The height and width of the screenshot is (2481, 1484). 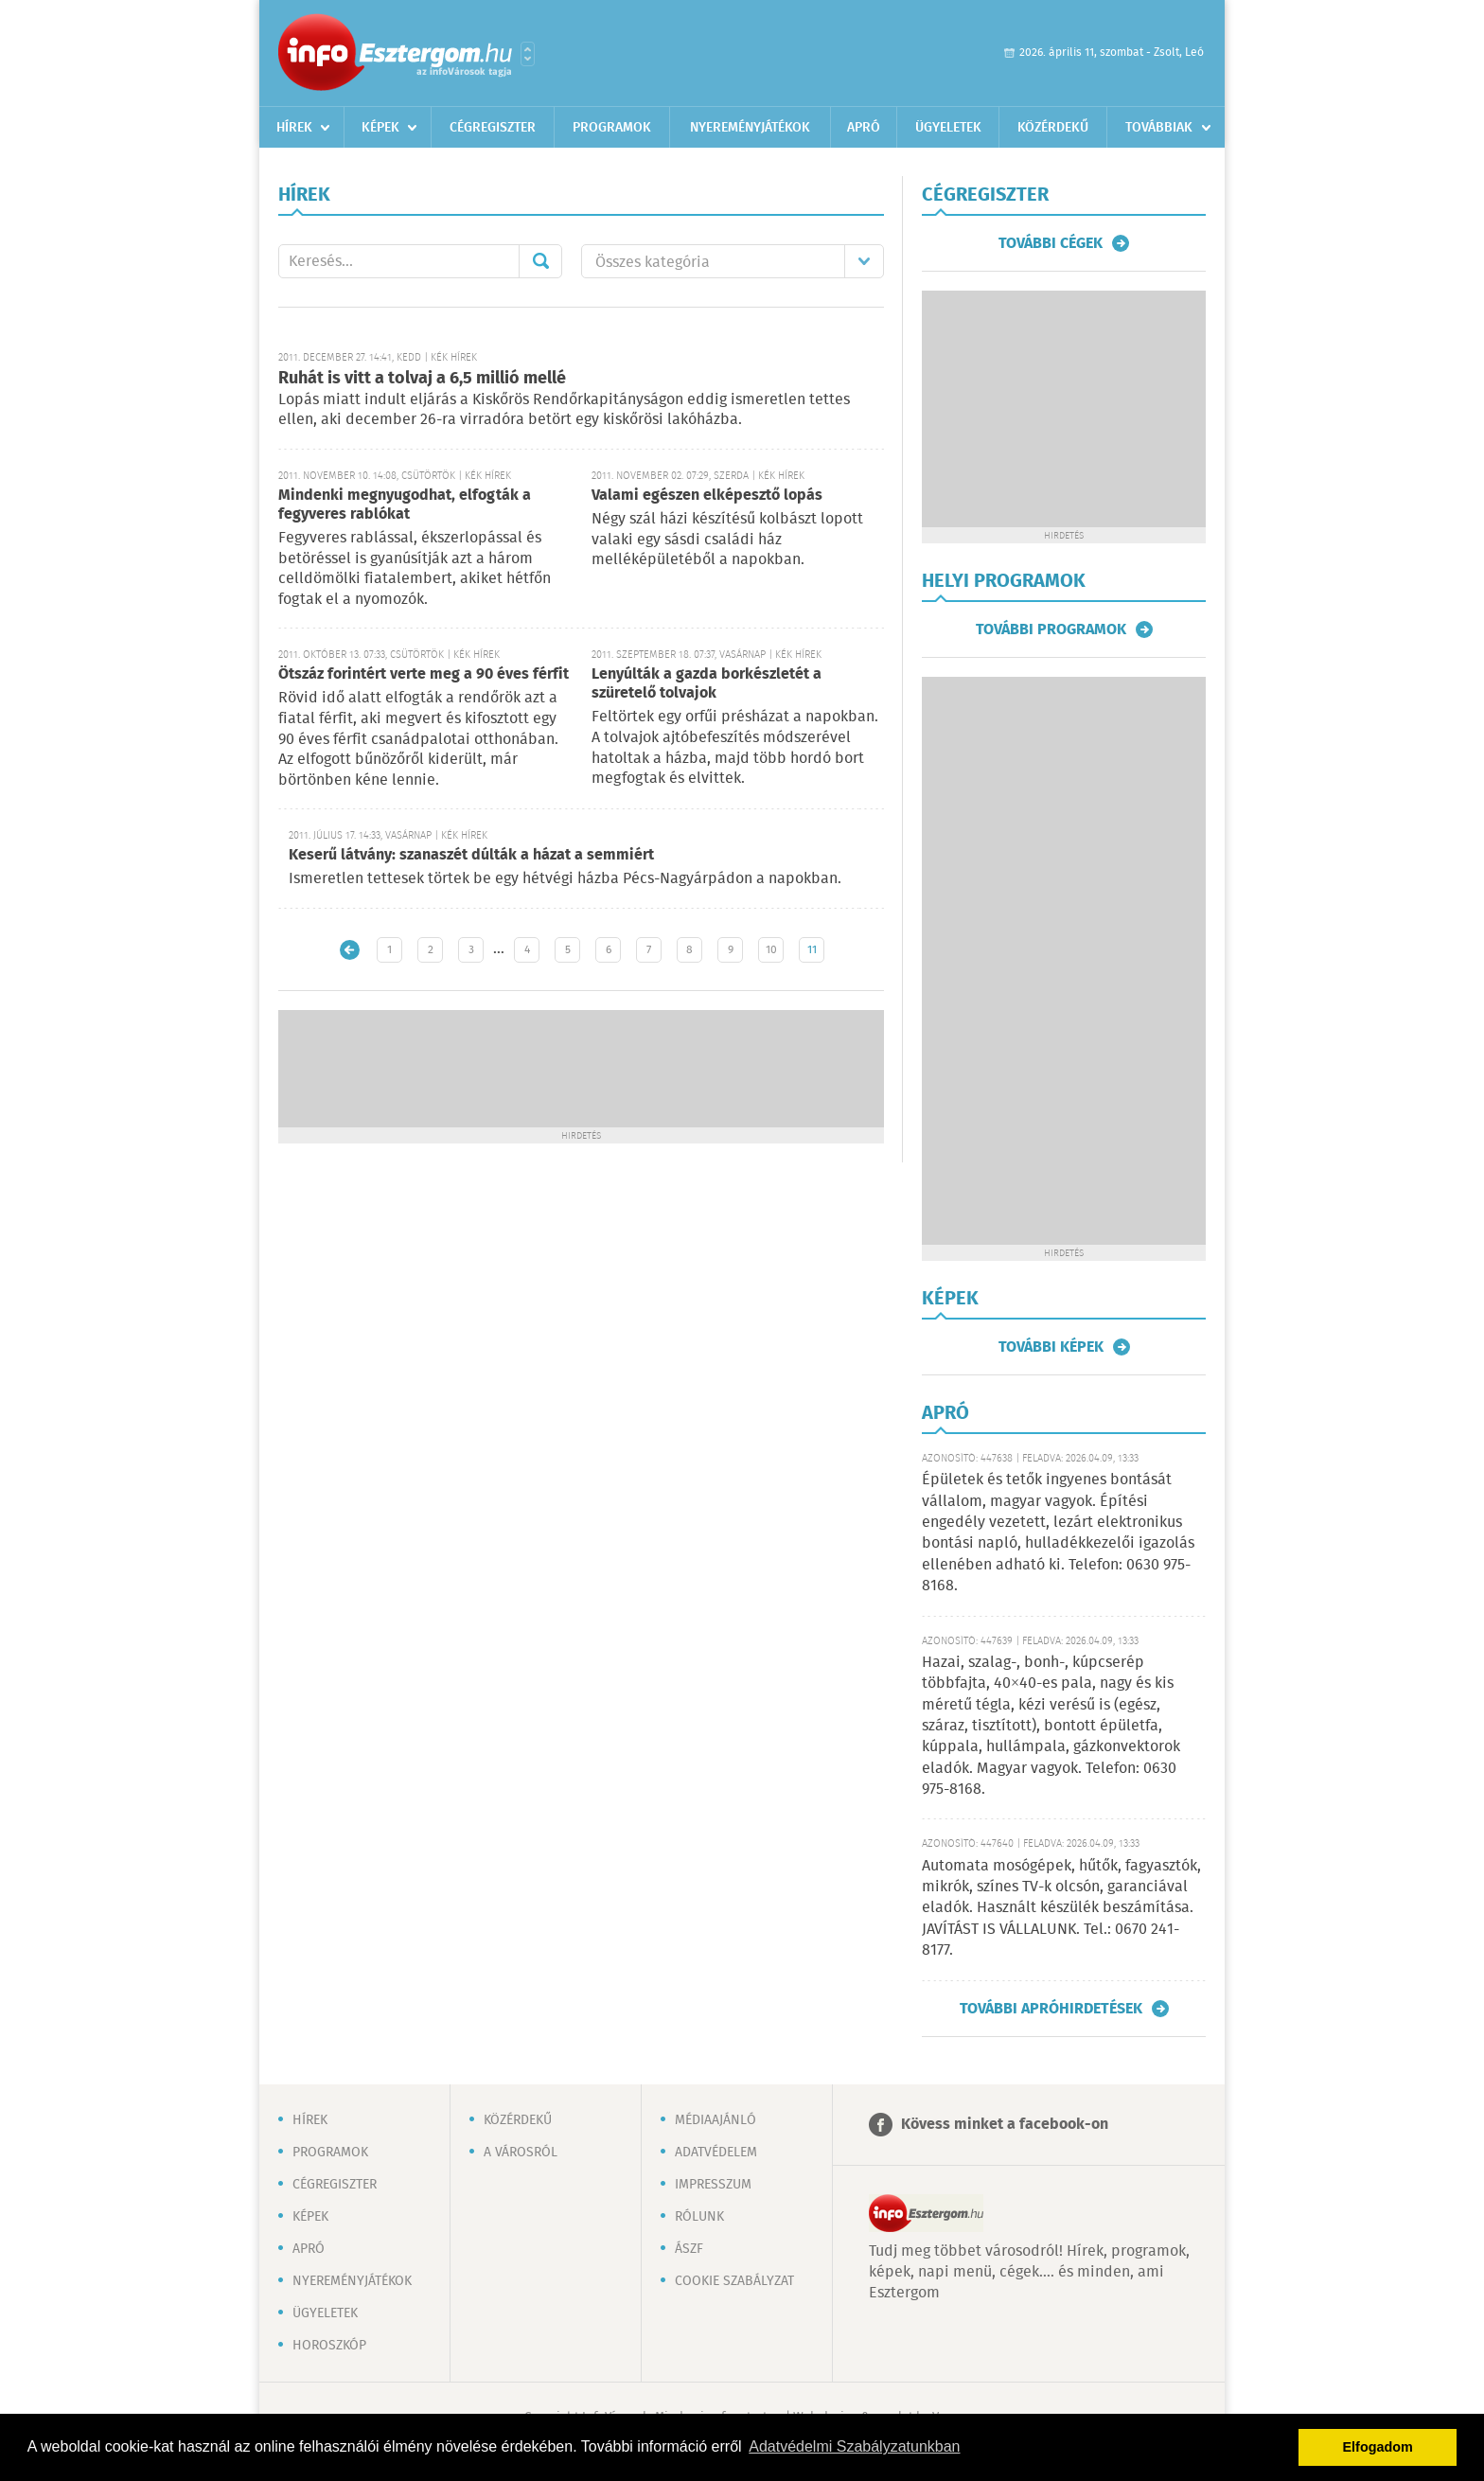 What do you see at coordinates (1158, 127) in the screenshot?
I see `Továbbiak` at bounding box center [1158, 127].